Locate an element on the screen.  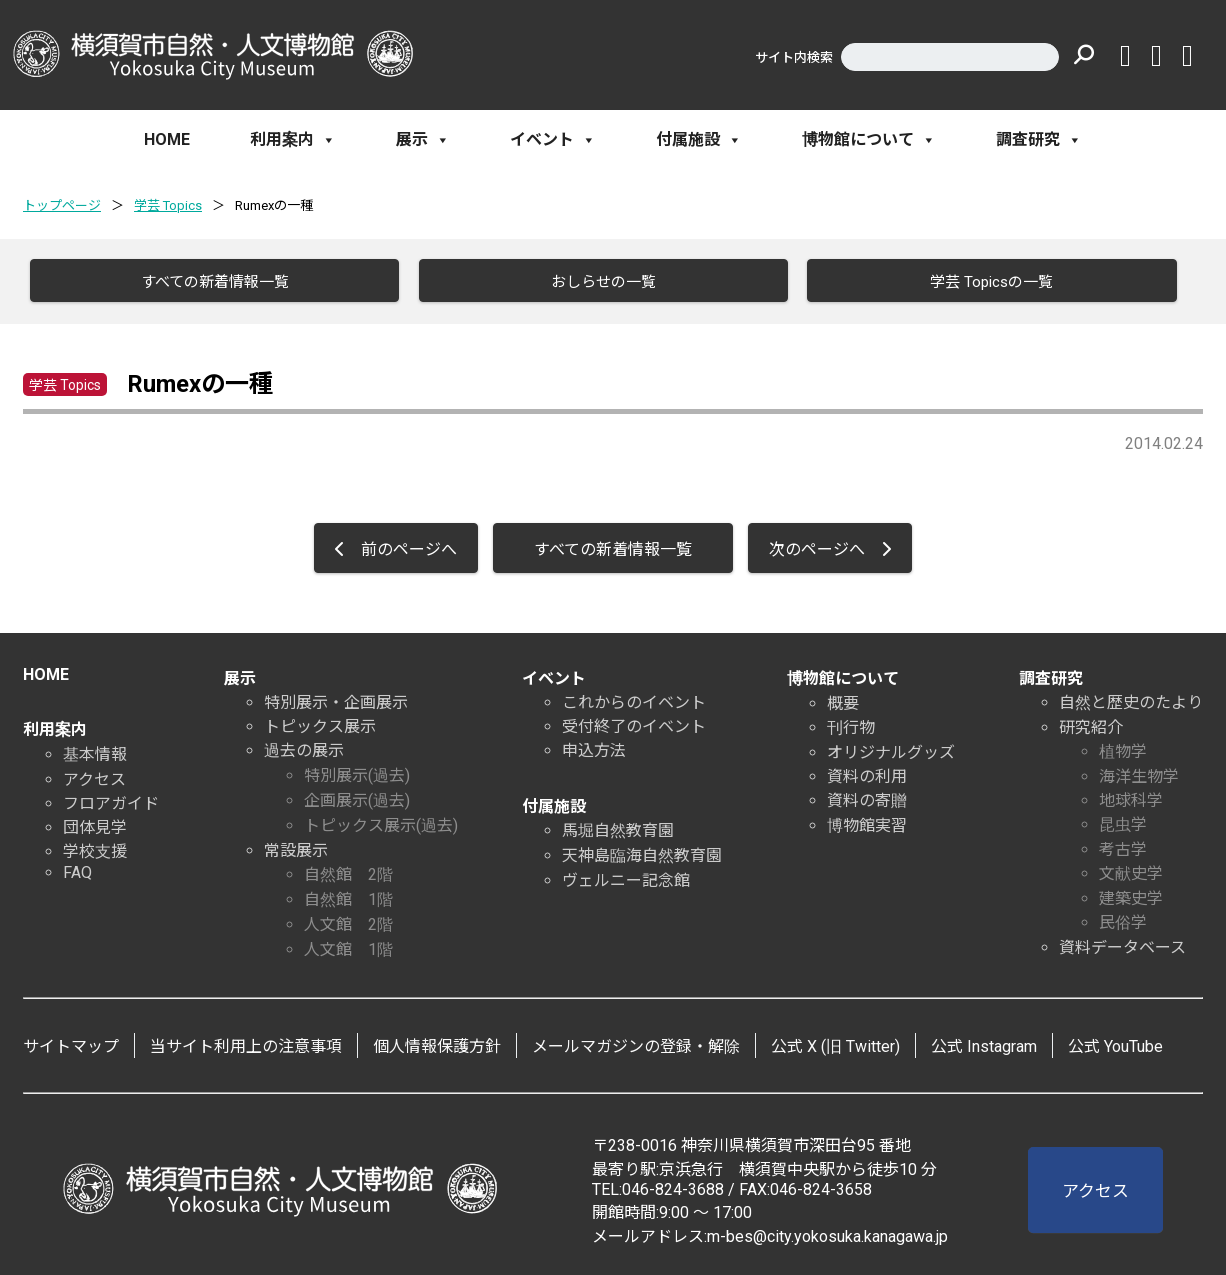
オリジナルグッズ is located at coordinates (891, 750).